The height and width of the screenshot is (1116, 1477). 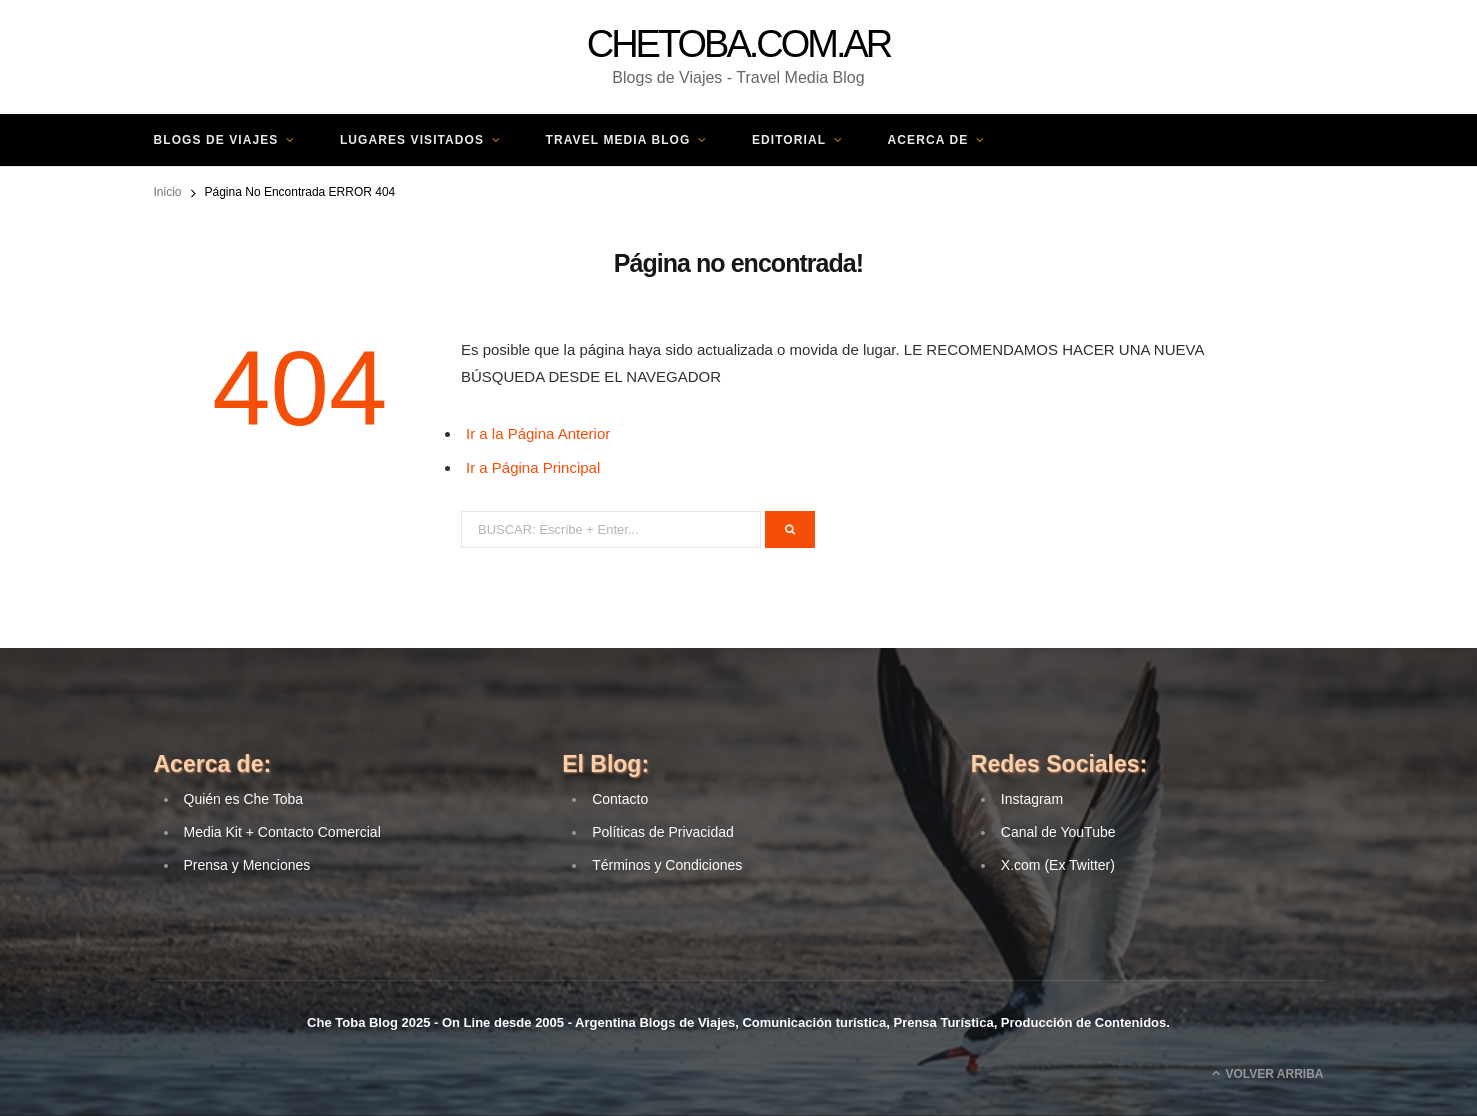 I want to click on Acerca de, so click(x=928, y=140).